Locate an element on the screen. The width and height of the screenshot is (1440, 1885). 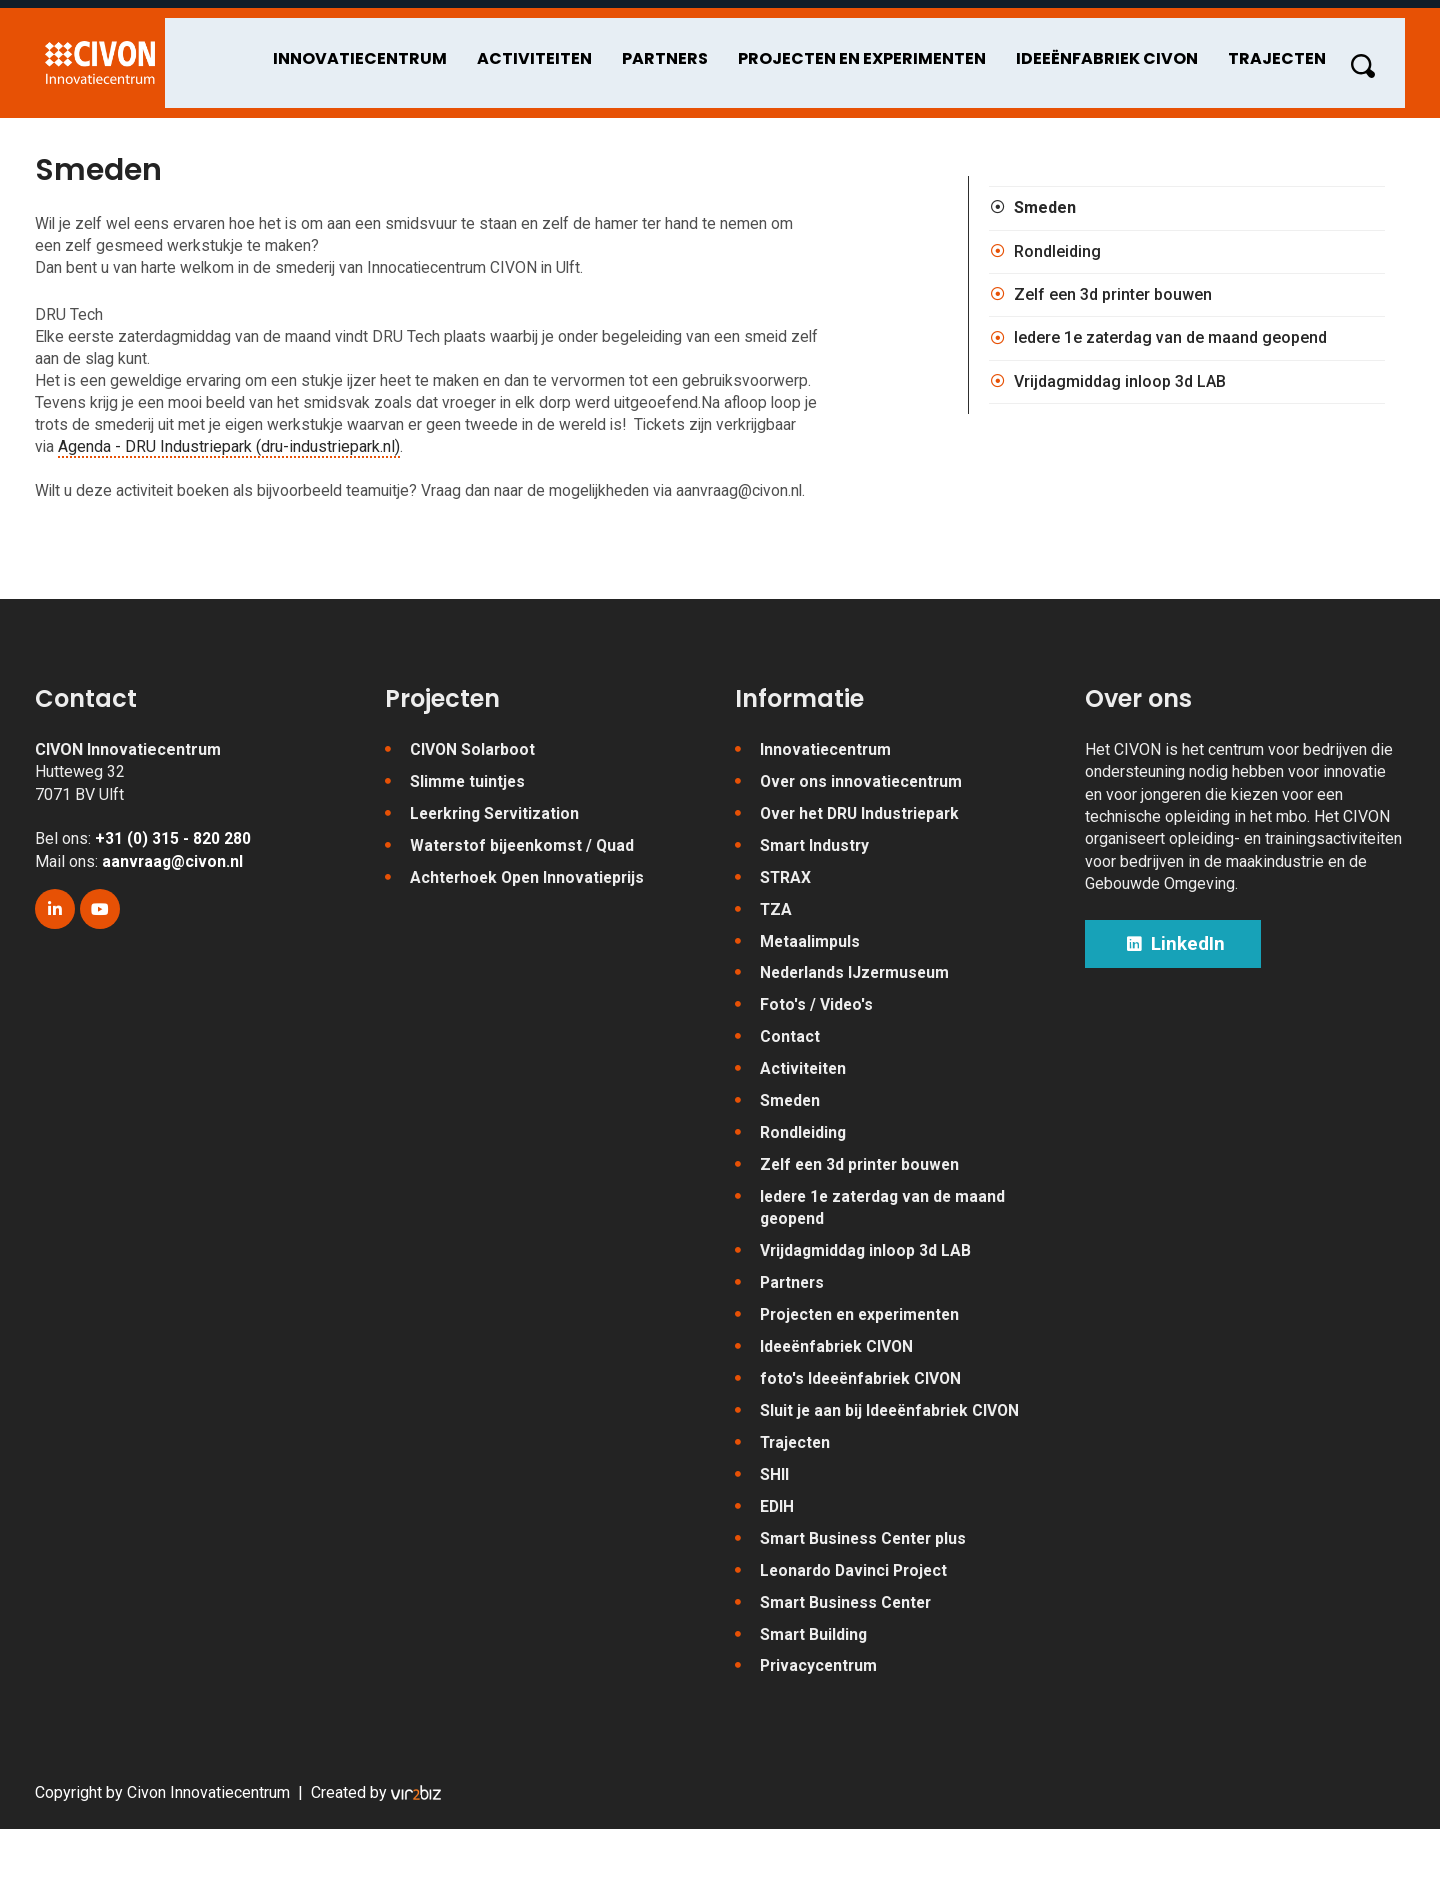
+31 (0) 315 - 820 280 is located at coordinates (173, 882).